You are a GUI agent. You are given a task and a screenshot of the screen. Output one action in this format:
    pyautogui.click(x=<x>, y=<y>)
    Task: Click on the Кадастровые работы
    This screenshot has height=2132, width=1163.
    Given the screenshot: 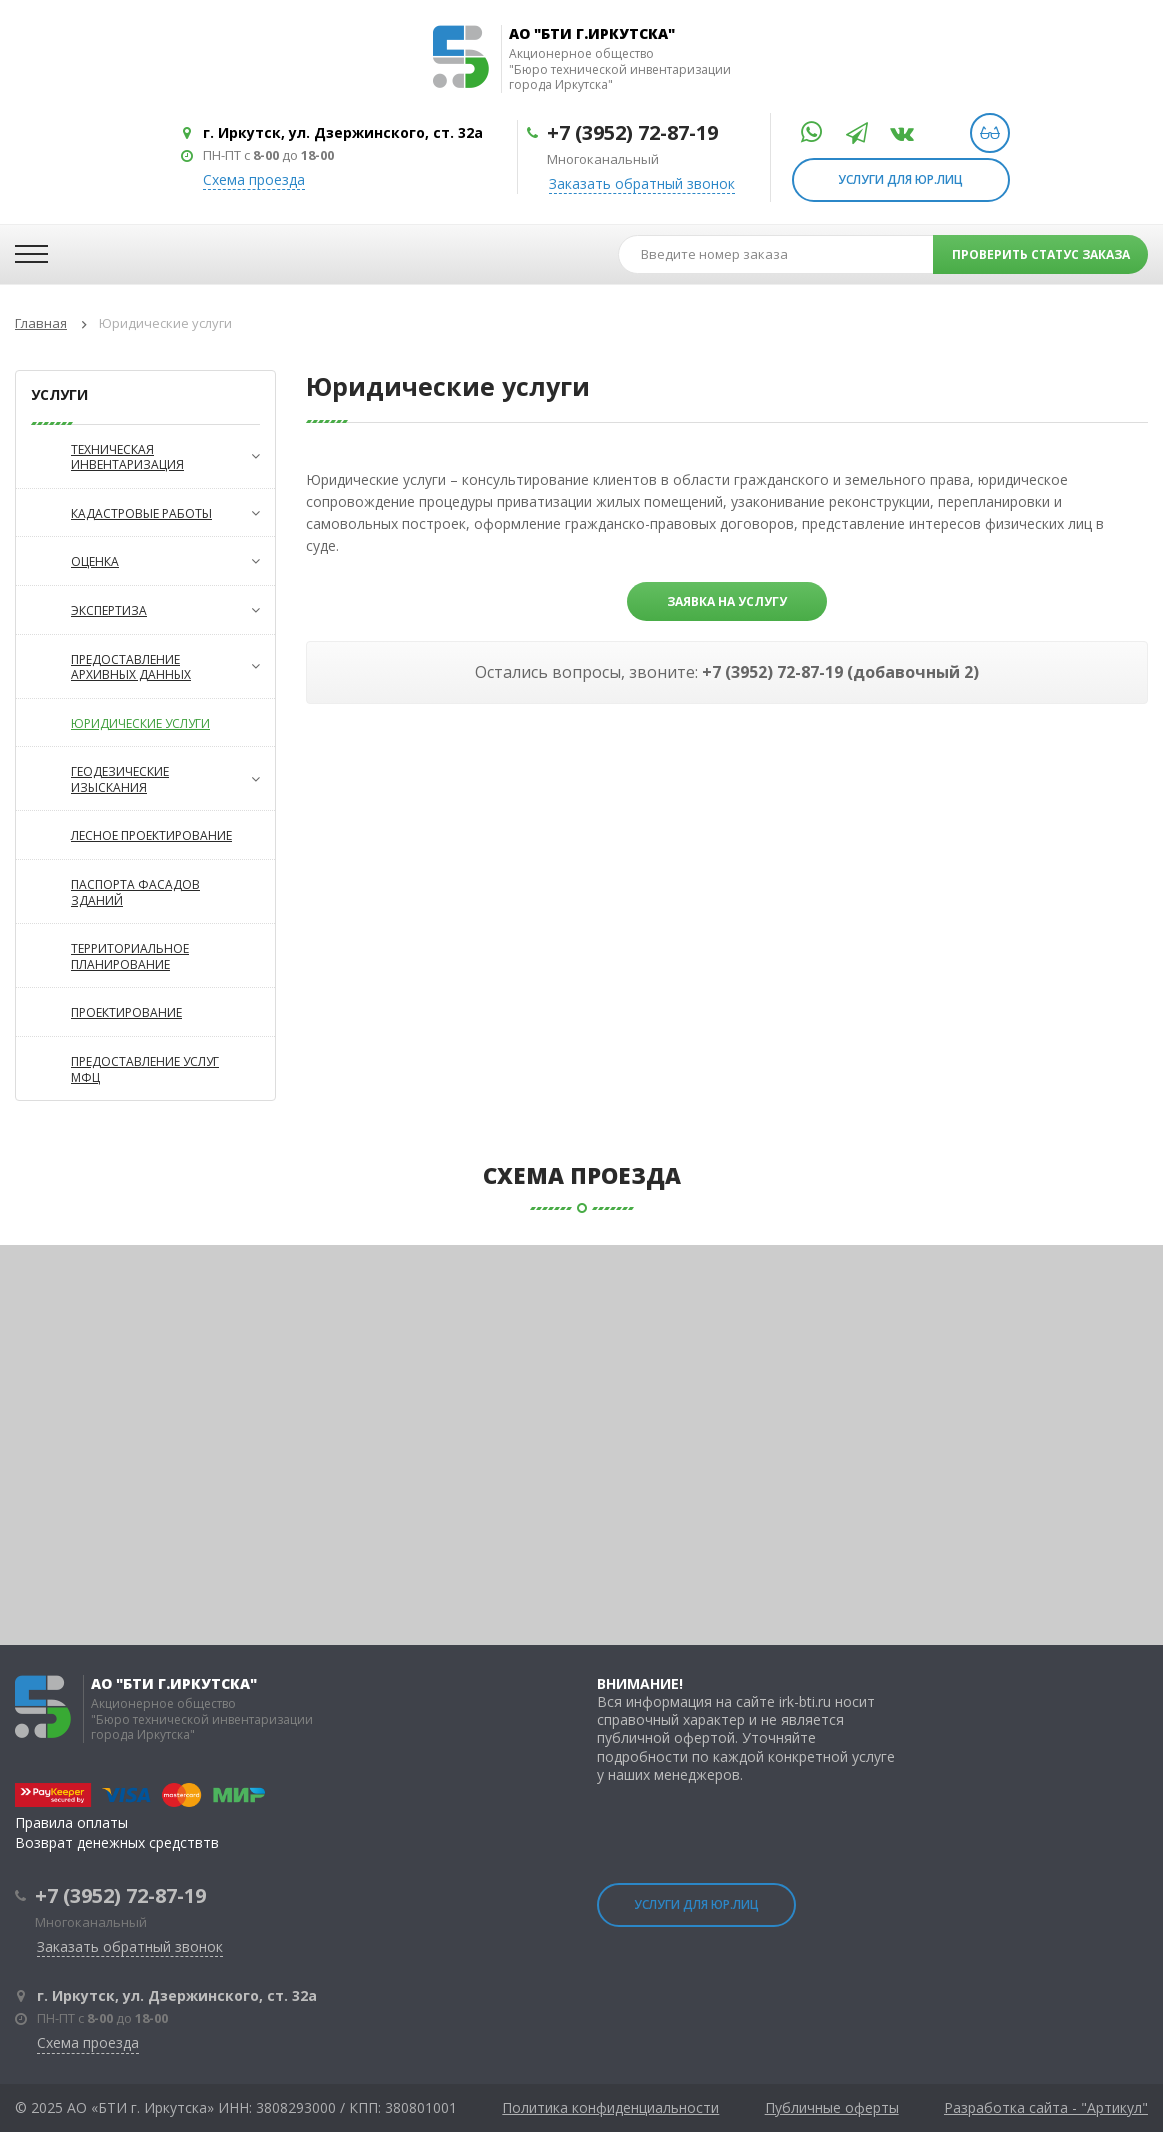 What is the action you would take?
    pyautogui.click(x=138, y=513)
    